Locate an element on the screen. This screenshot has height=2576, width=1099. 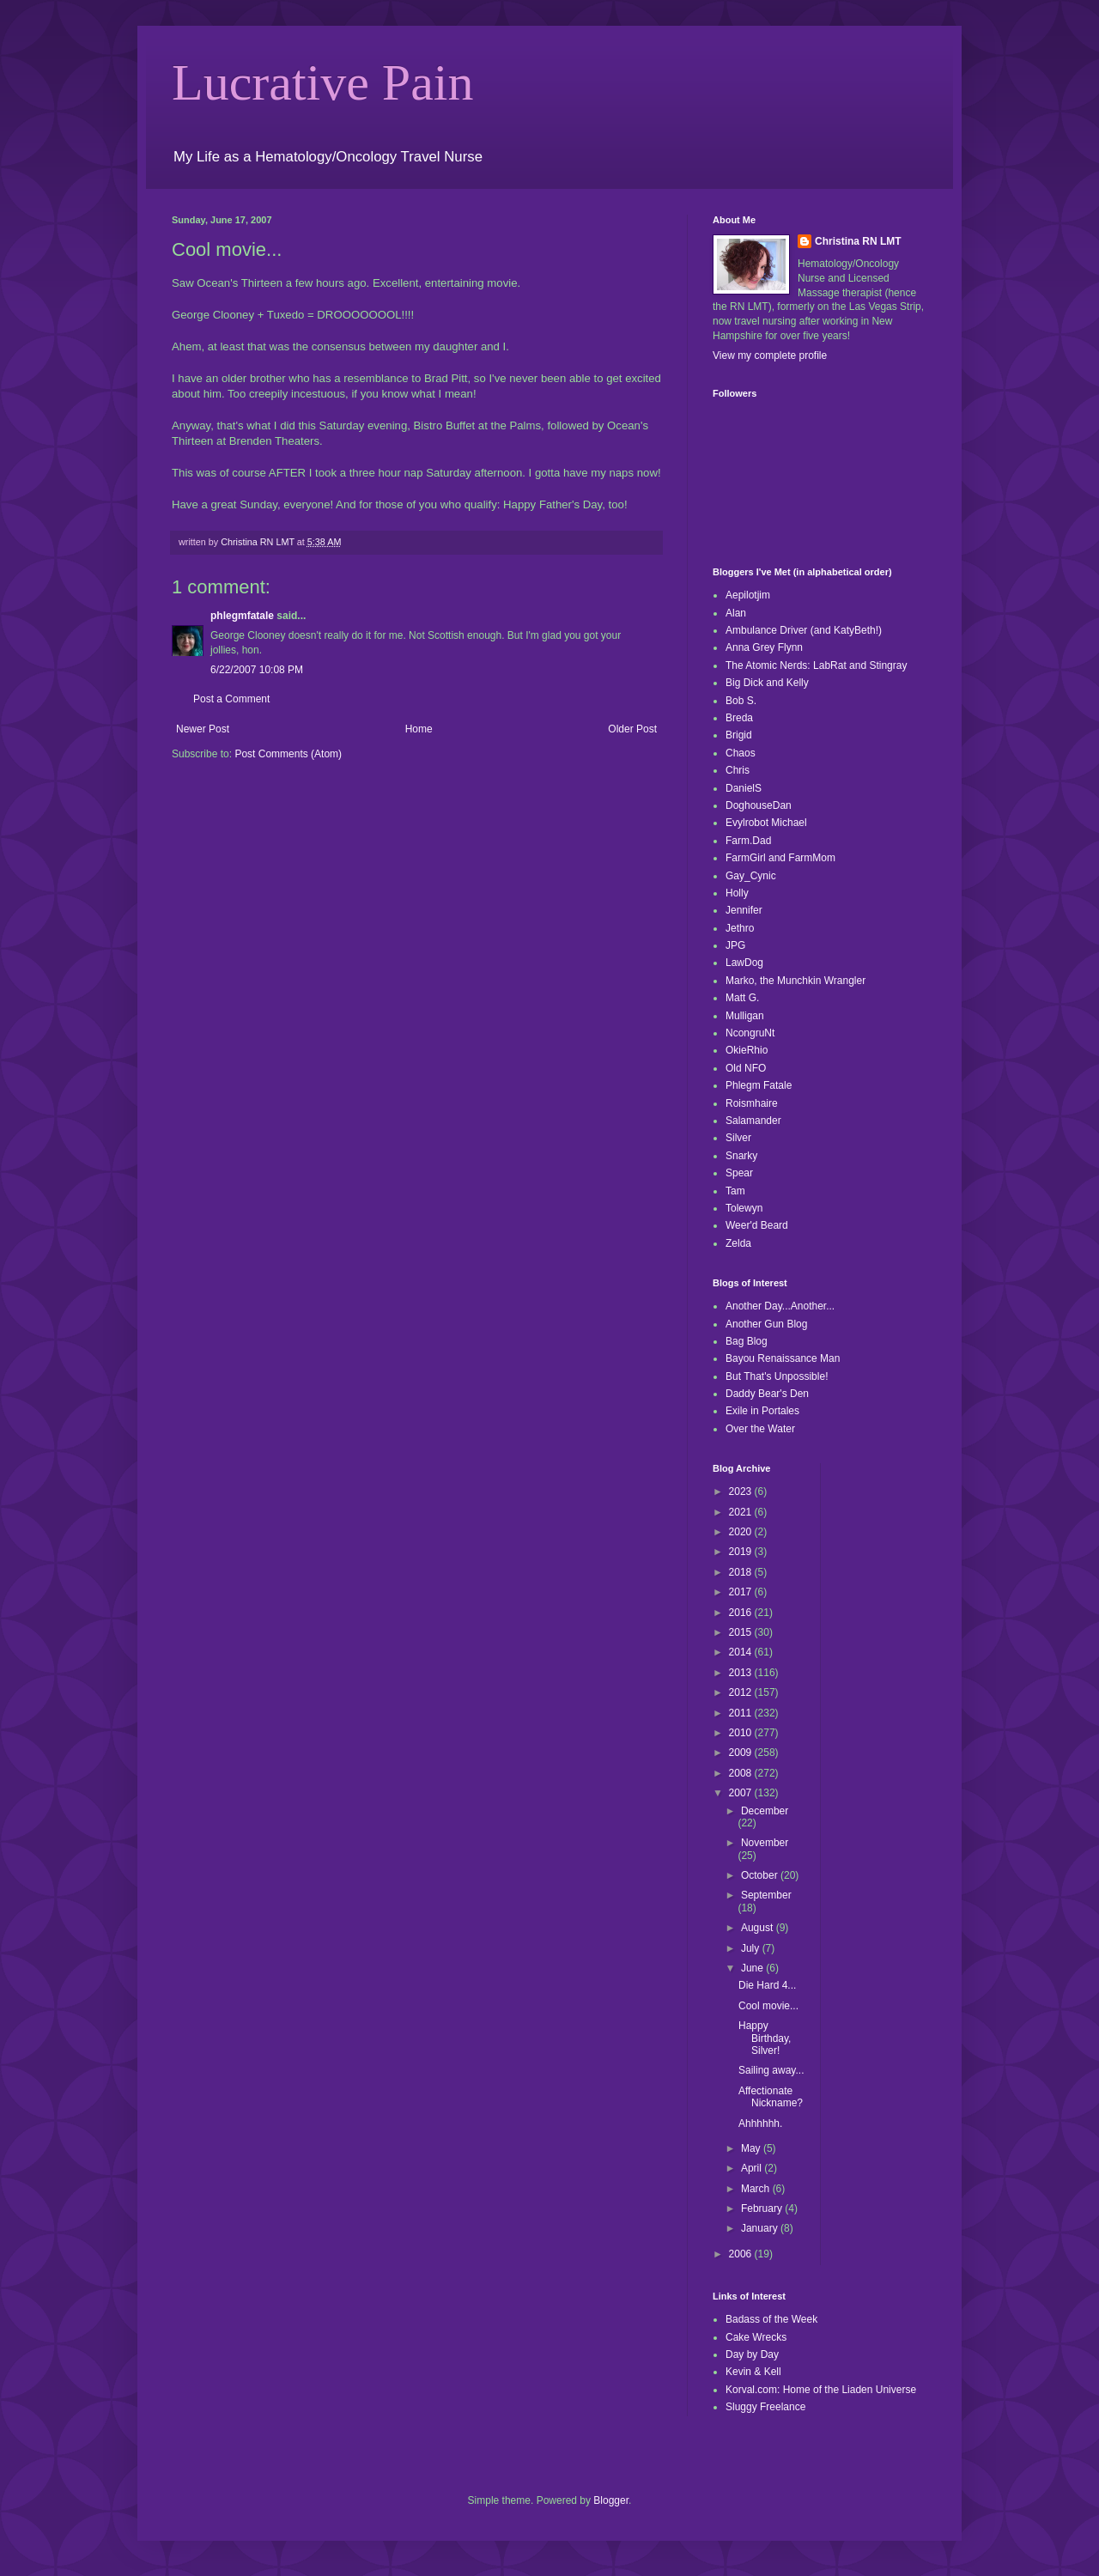
2011 is located at coordinates (742, 1713).